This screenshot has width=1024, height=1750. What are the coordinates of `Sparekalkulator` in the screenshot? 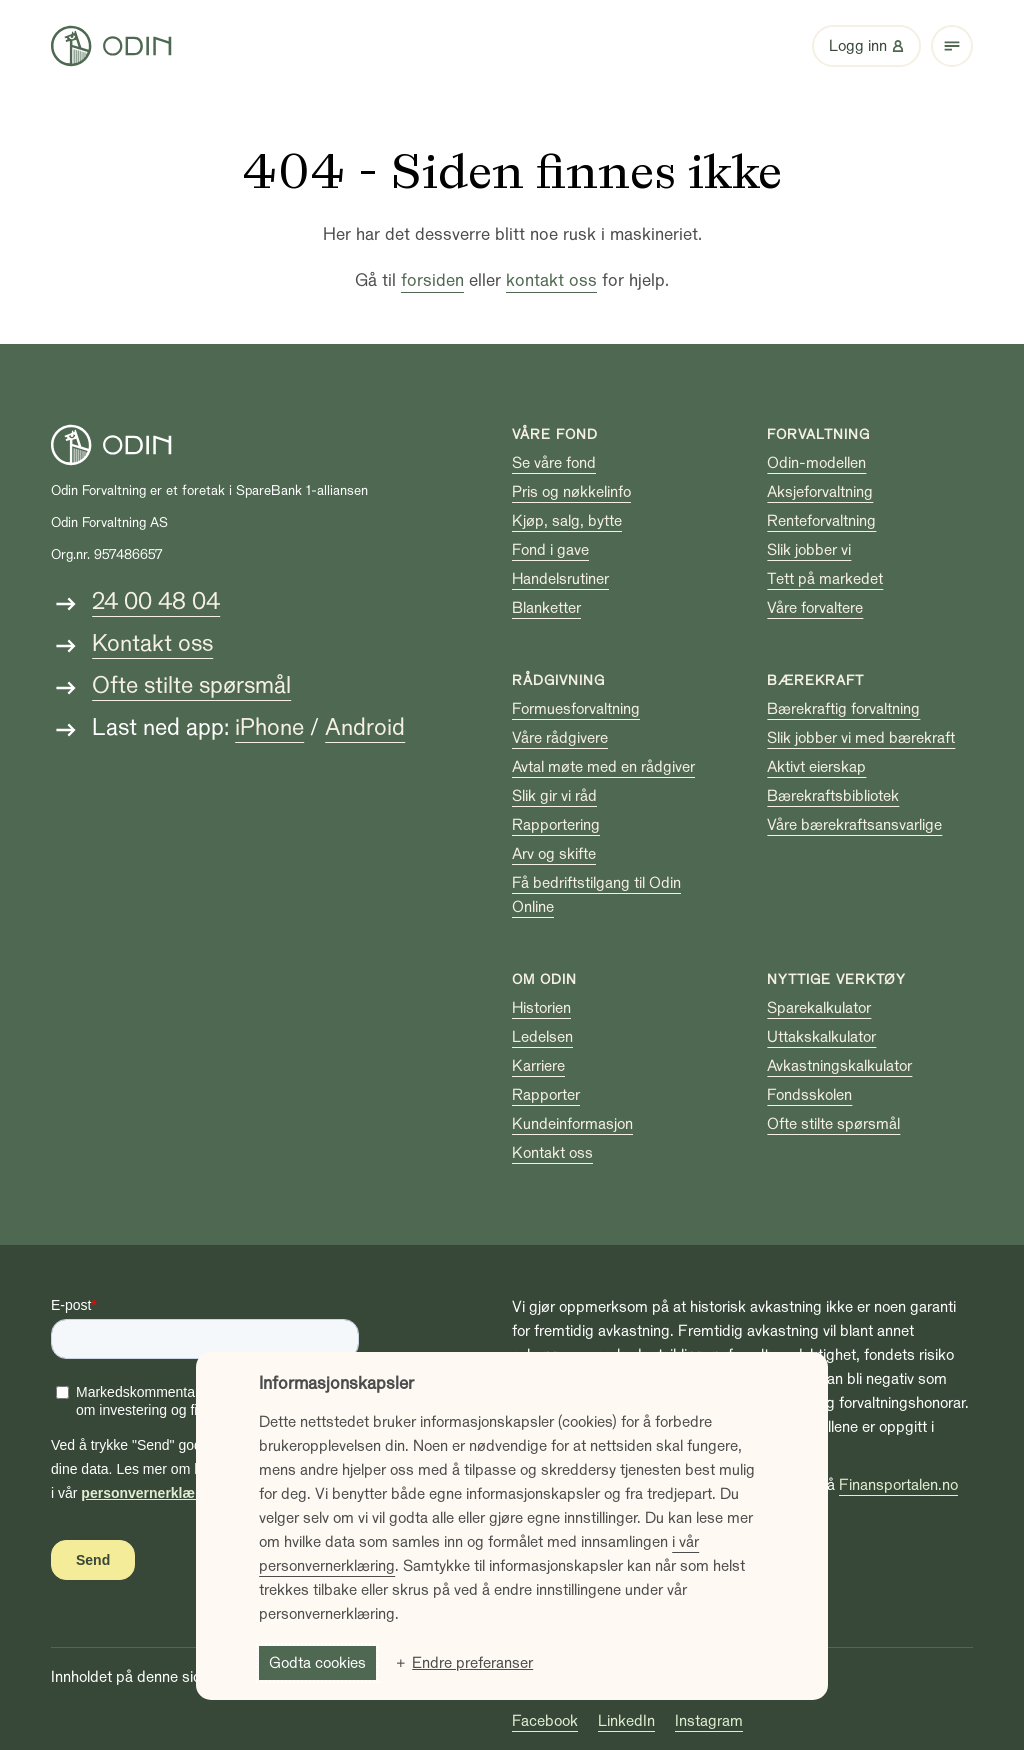 It's located at (819, 1008).